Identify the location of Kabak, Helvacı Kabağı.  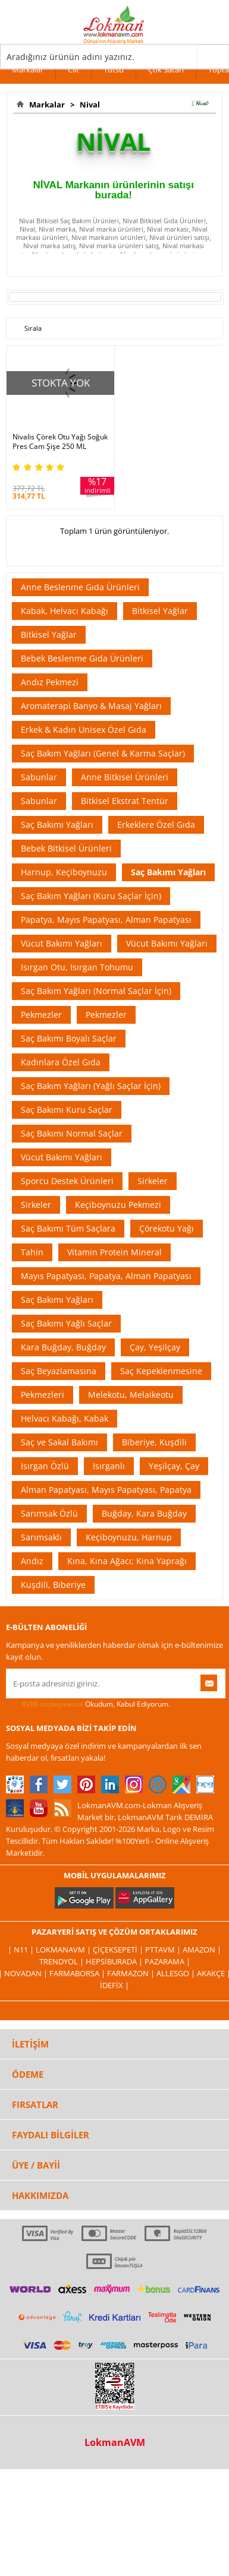
(64, 610).